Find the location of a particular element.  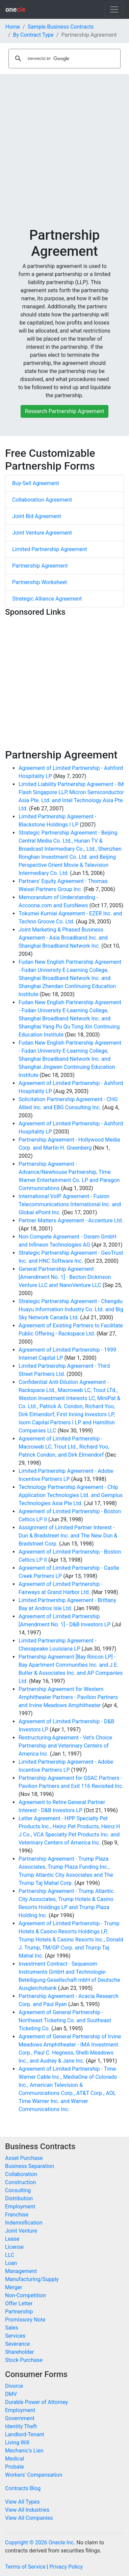

Partner Matters Agreement - Accenture Ltd. is located at coordinates (71, 1220).